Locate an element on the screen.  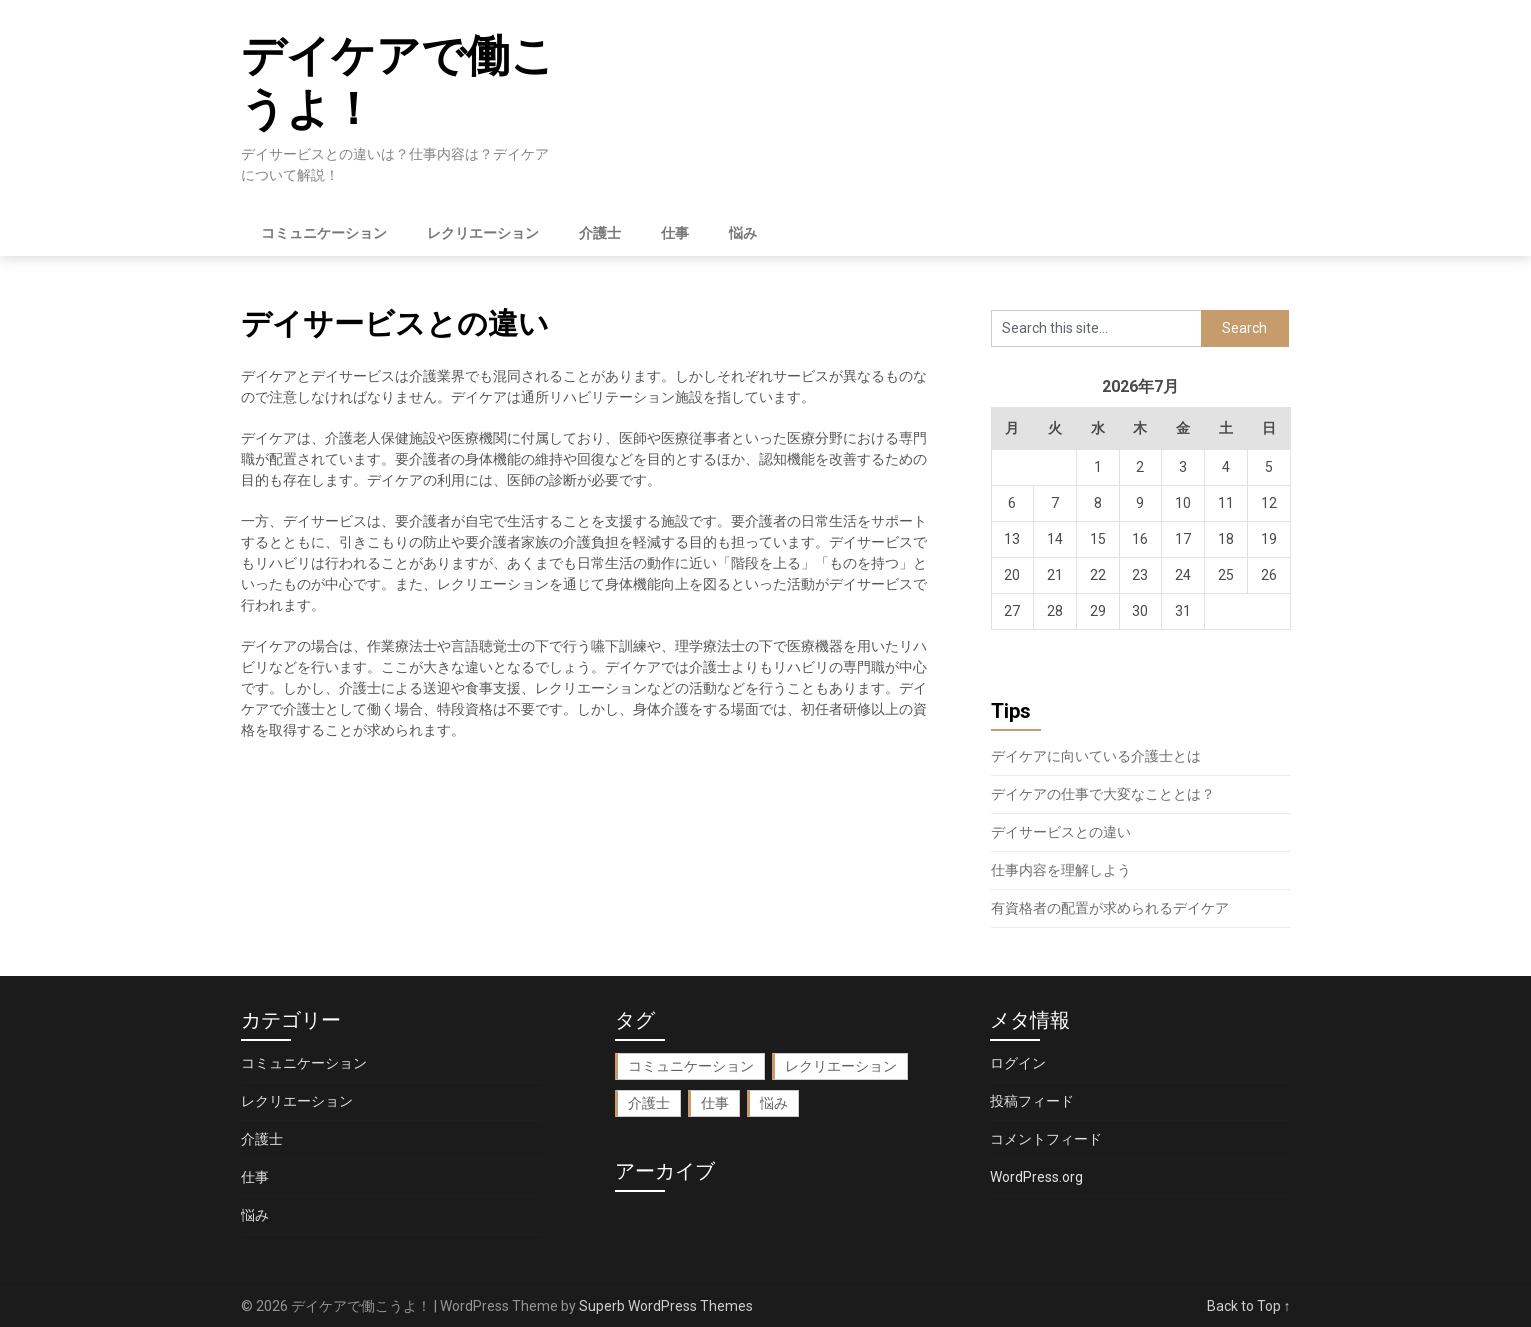
デイサービスとの違い is located at coordinates (1061, 832).